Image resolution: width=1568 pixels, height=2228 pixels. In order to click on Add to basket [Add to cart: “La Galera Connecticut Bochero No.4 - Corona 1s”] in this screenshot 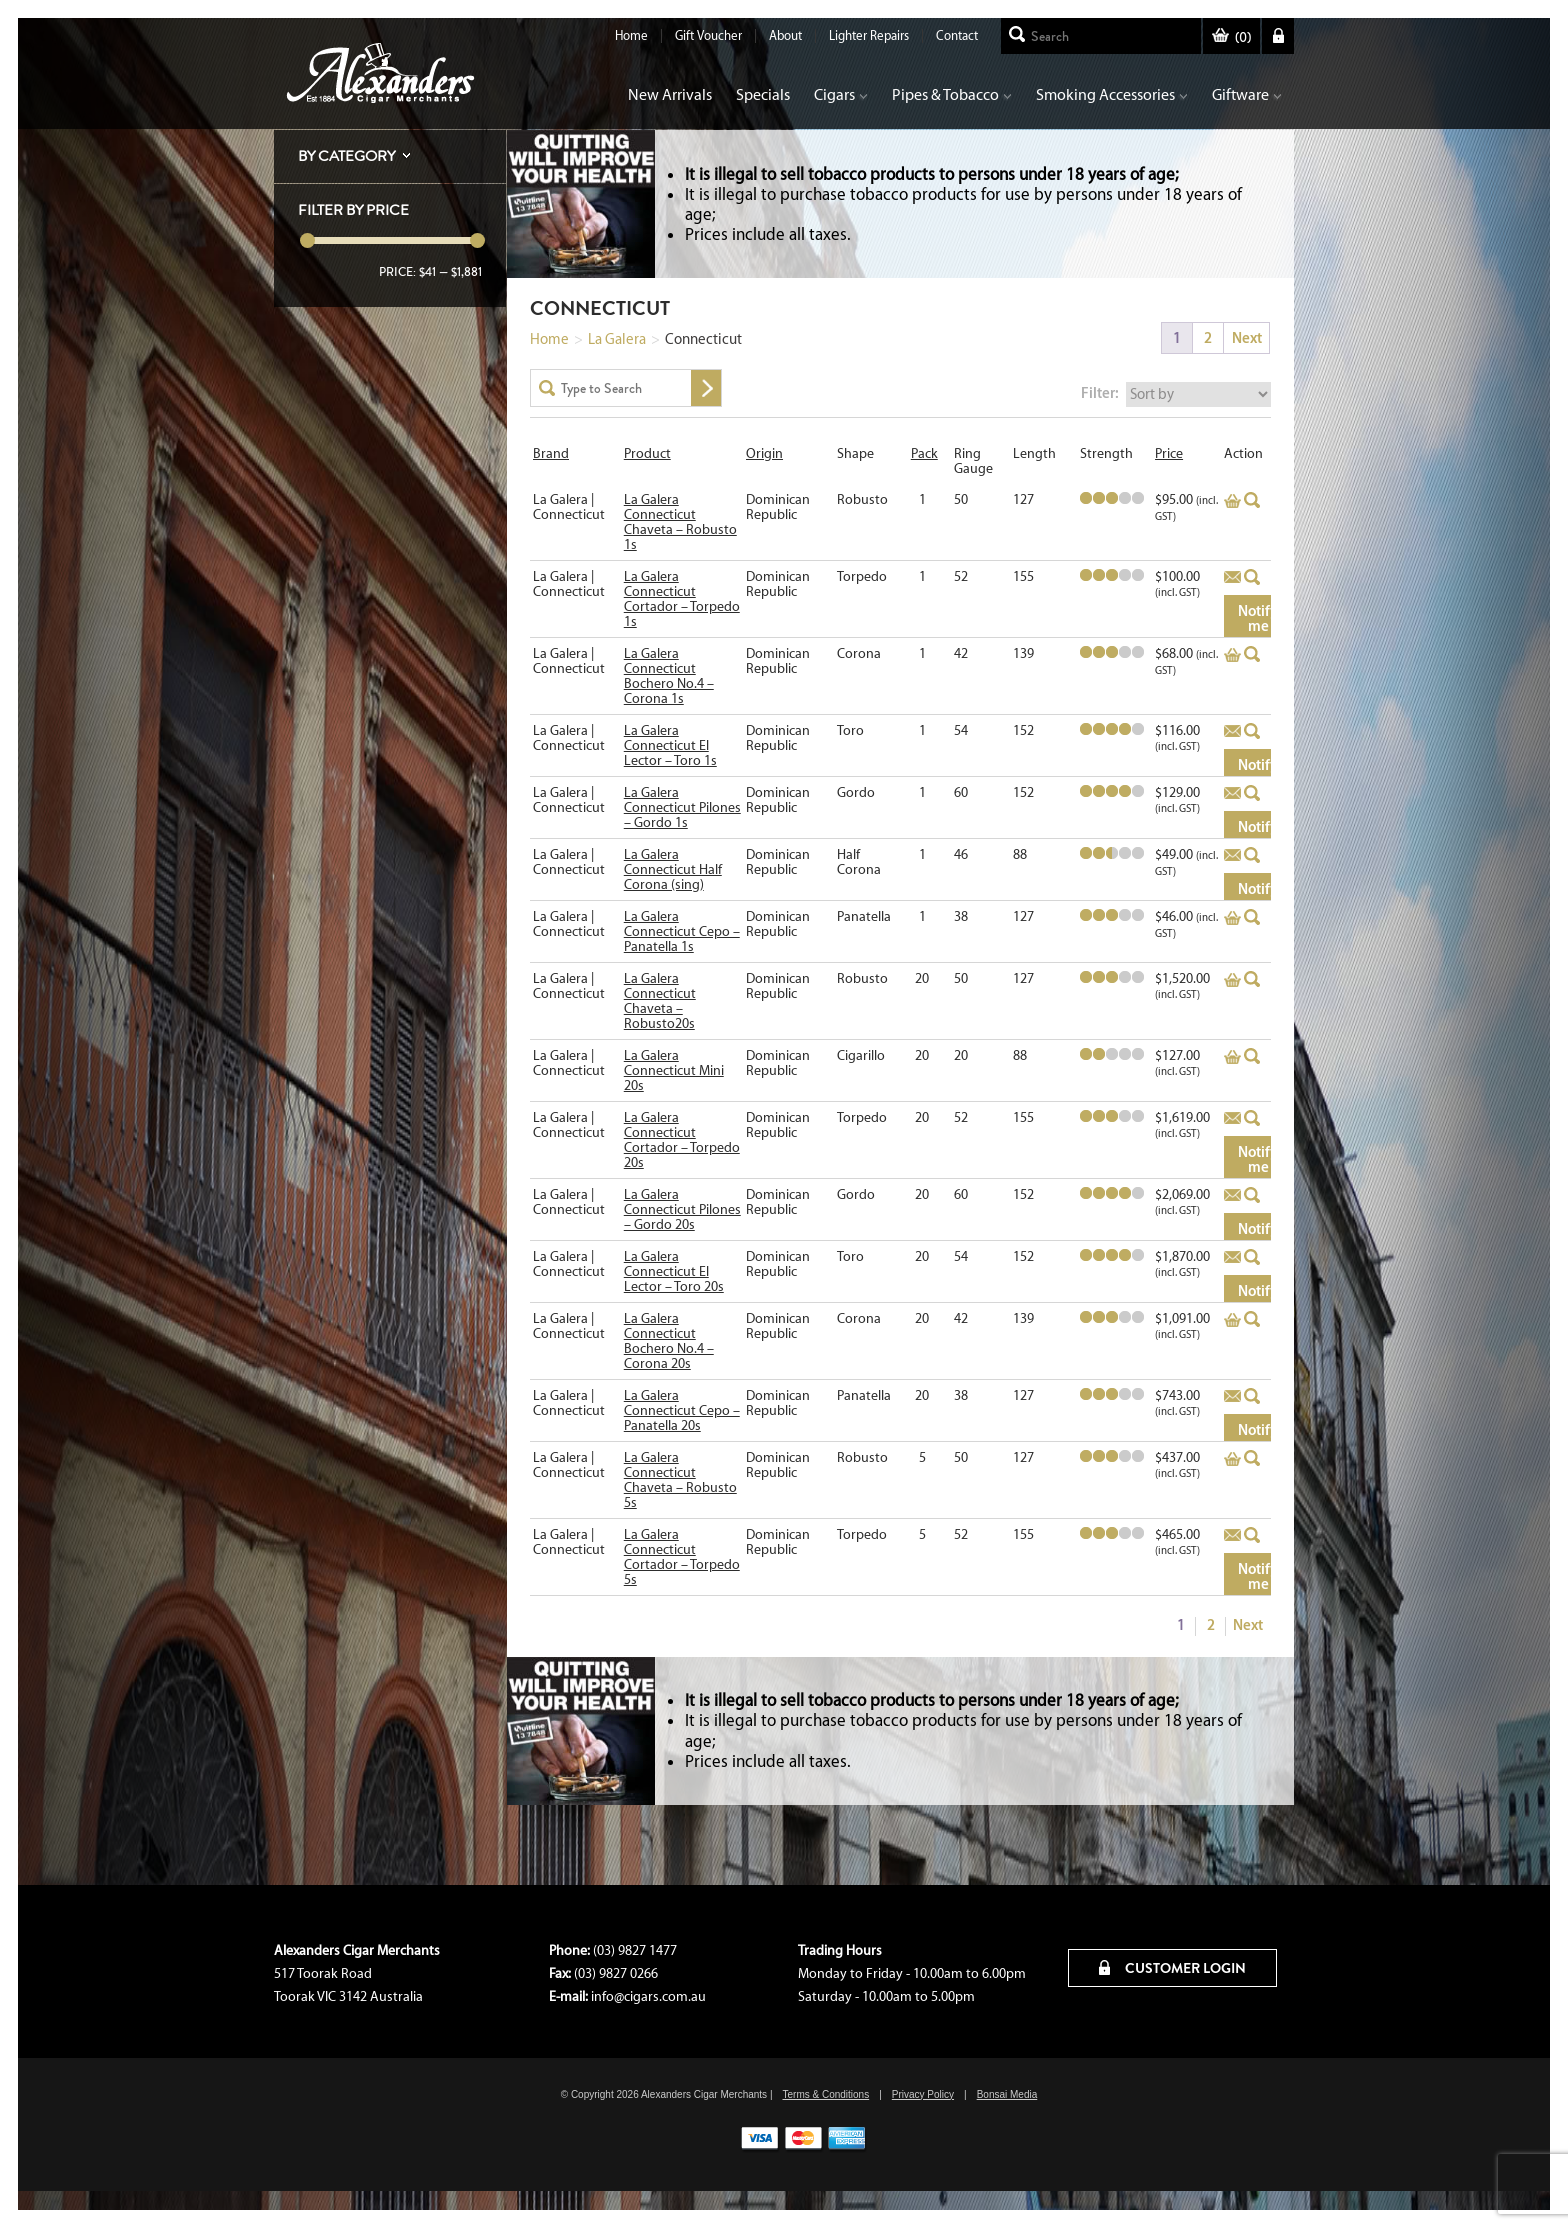, I will do `click(1232, 655)`.